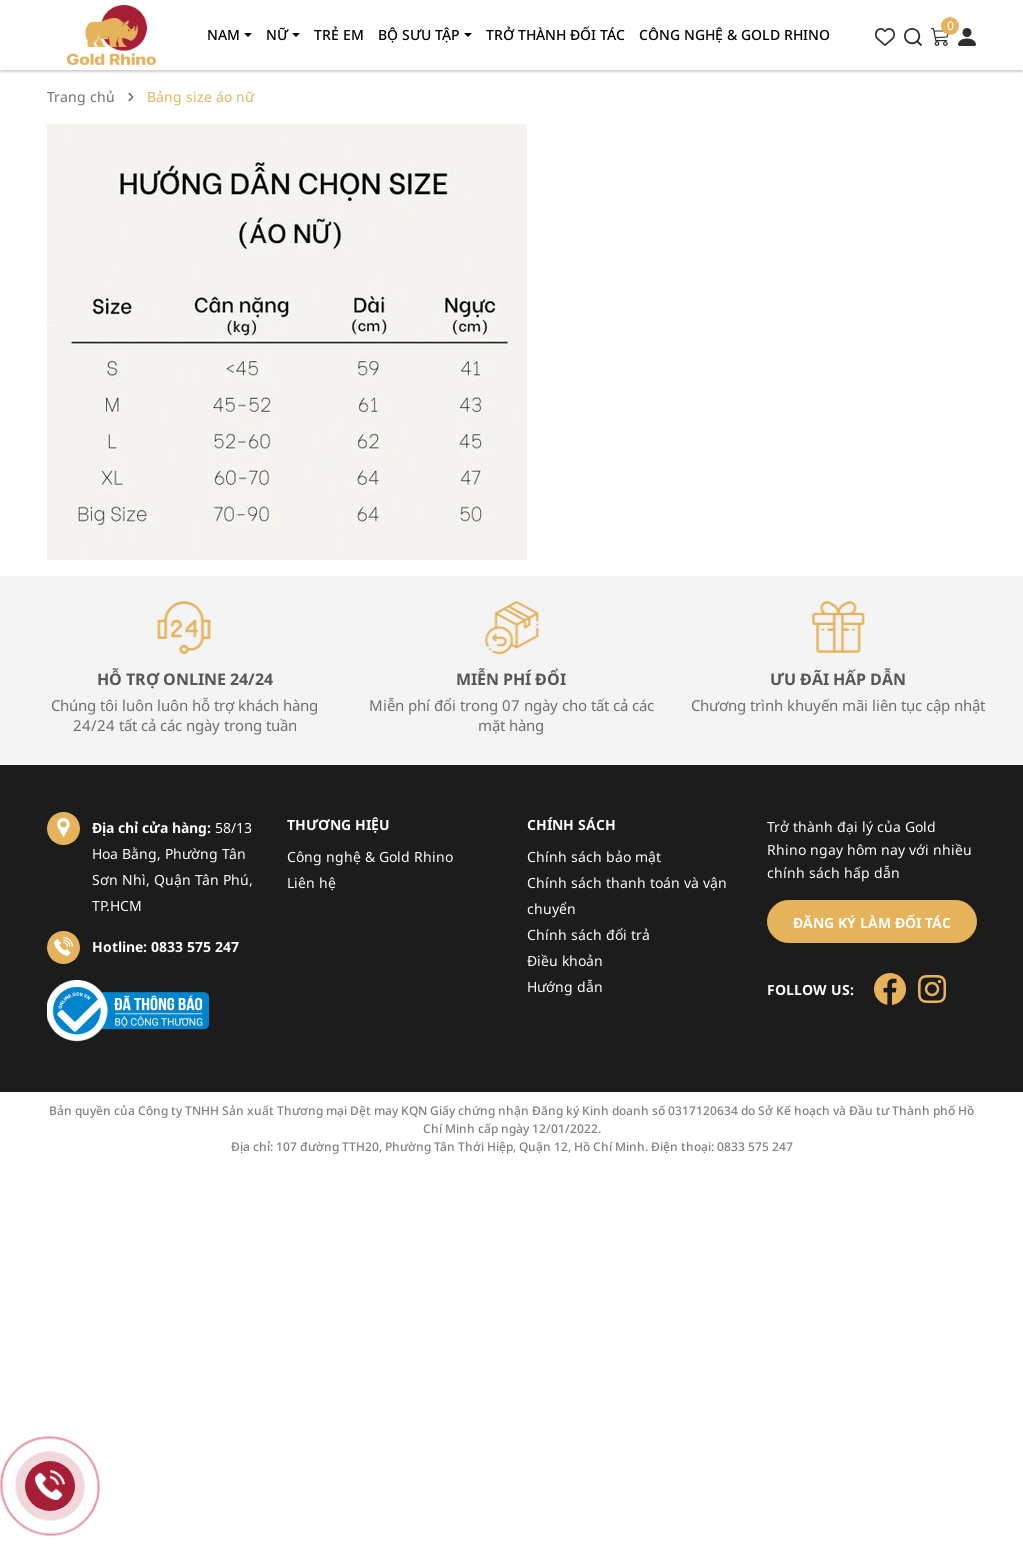 The height and width of the screenshot is (1556, 1023). What do you see at coordinates (311, 882) in the screenshot?
I see `Liên hệ` at bounding box center [311, 882].